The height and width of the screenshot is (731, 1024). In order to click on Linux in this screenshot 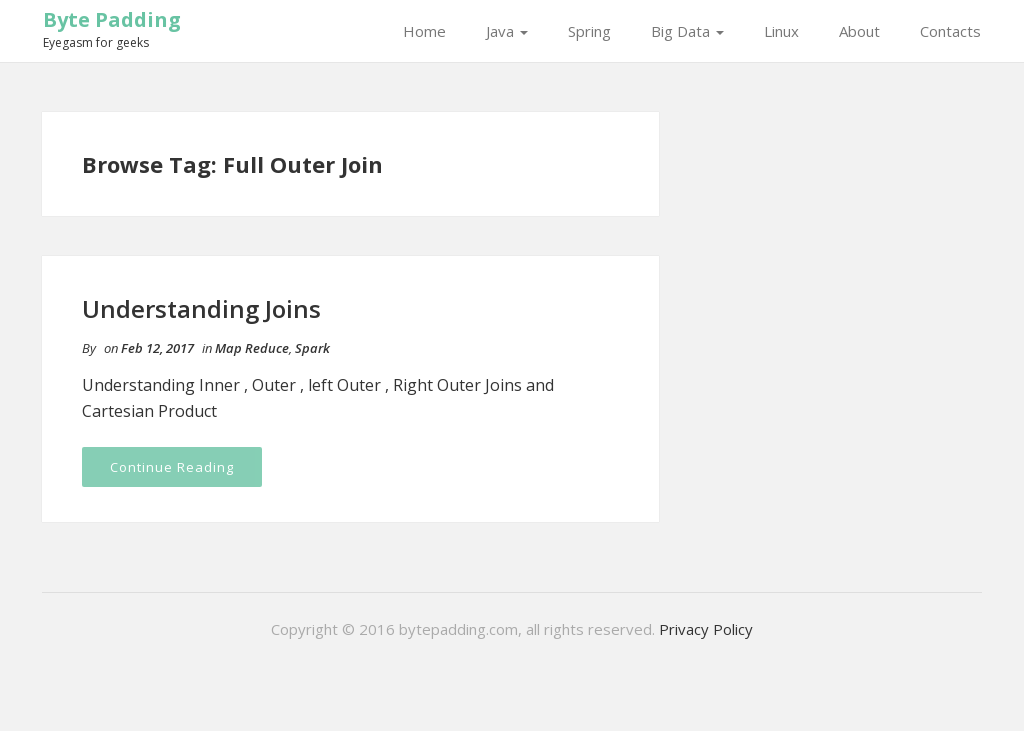, I will do `click(781, 31)`.